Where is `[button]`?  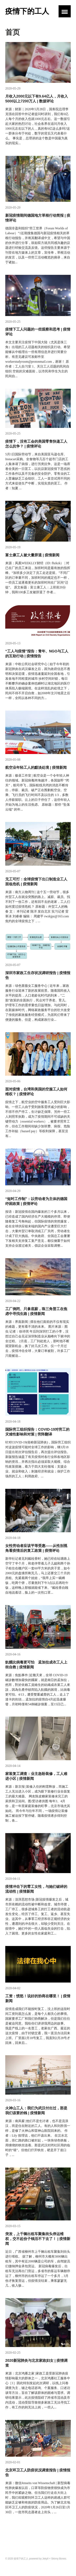
[button] is located at coordinates (65, 11).